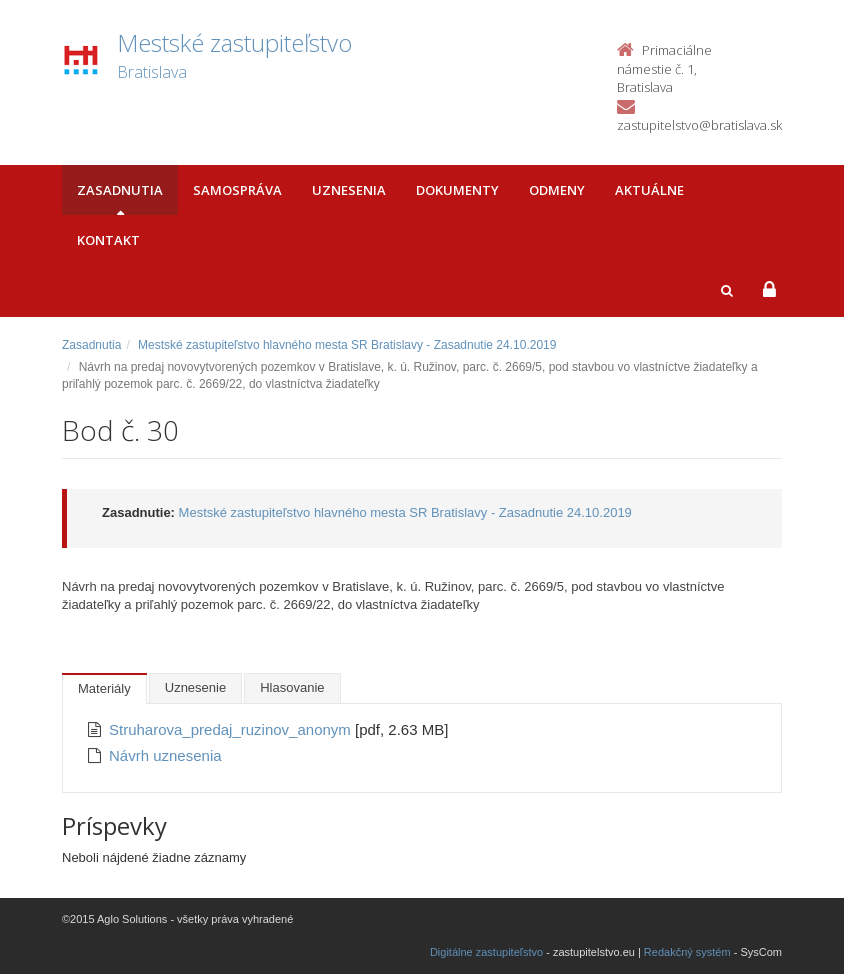 The image size is (844, 974). What do you see at coordinates (108, 240) in the screenshot?
I see `Kontakt` at bounding box center [108, 240].